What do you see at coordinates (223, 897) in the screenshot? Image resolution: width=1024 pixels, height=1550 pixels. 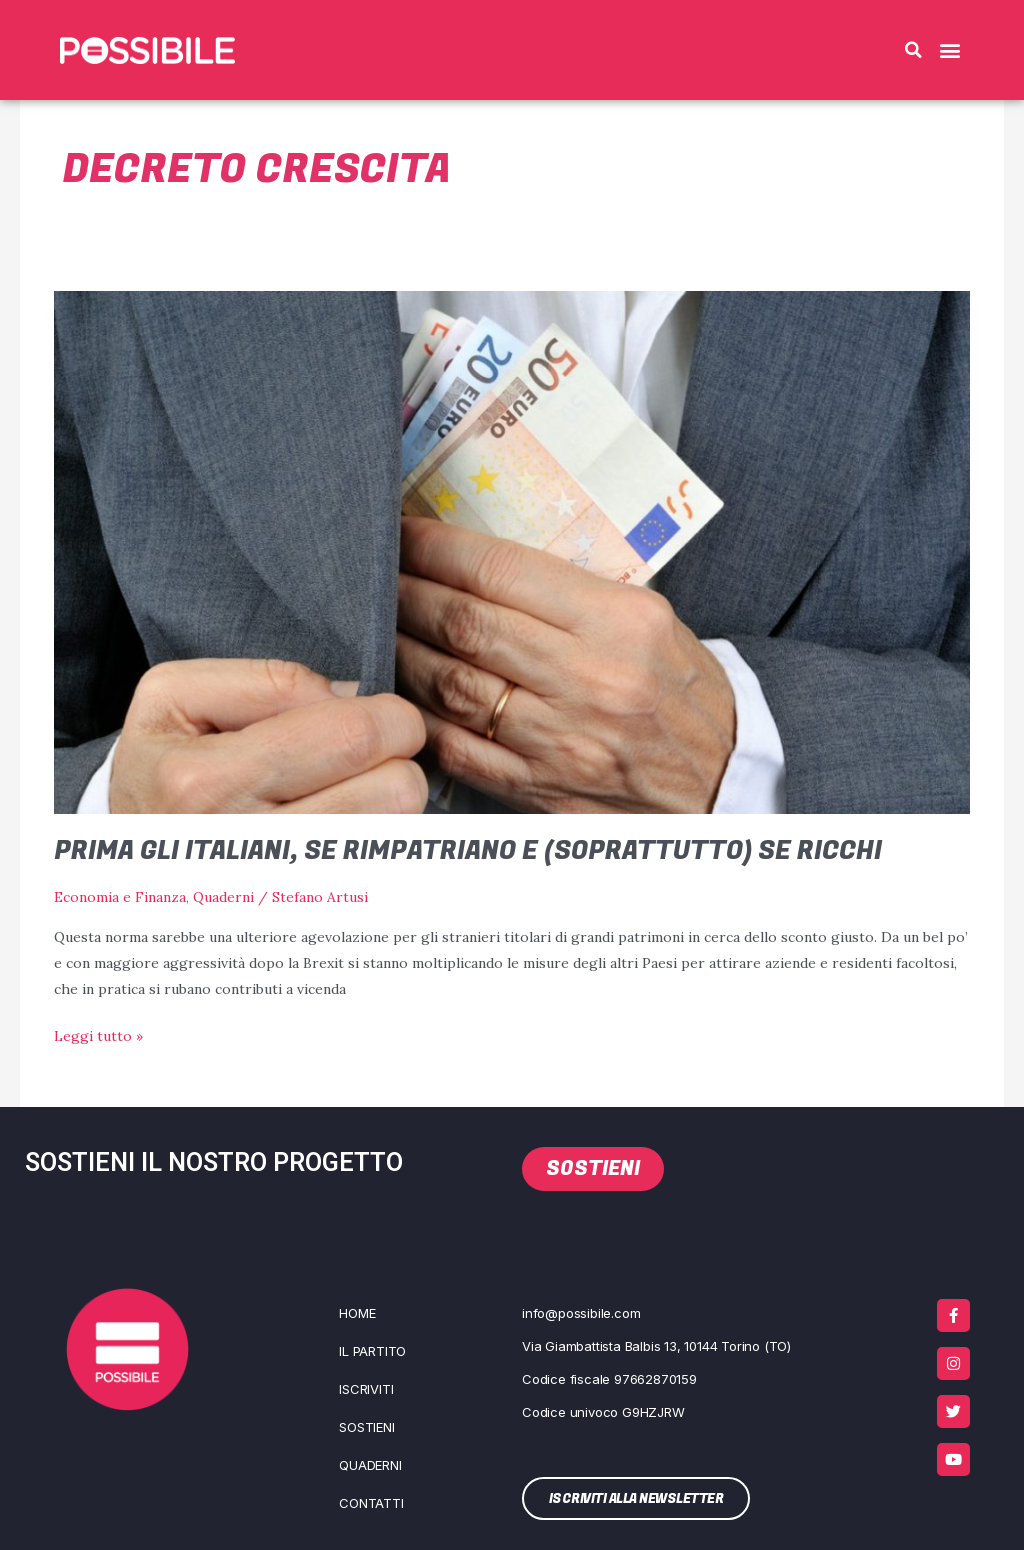 I see `Quaderni` at bounding box center [223, 897].